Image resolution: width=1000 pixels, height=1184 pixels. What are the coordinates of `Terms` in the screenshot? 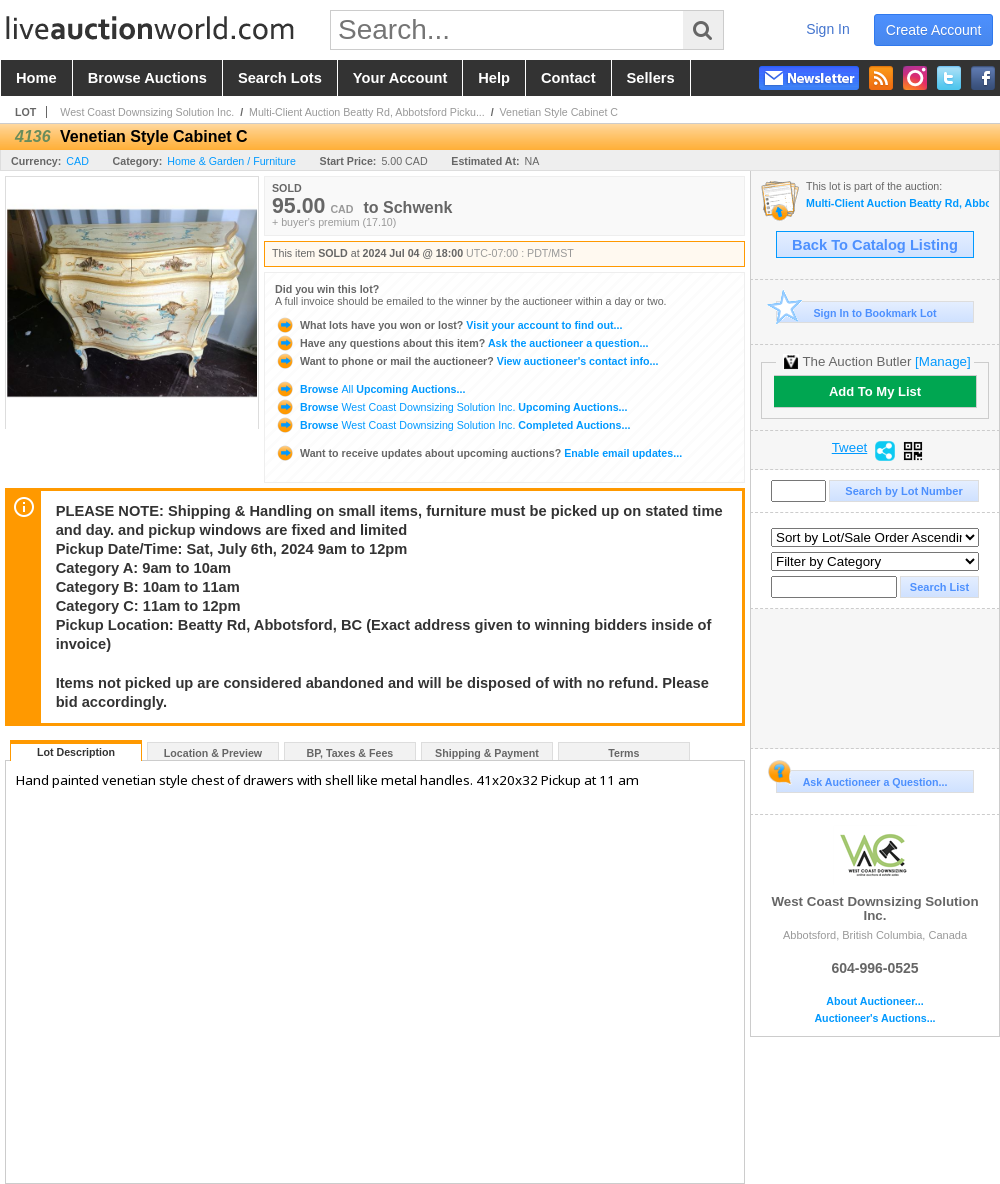 It's located at (623, 753).